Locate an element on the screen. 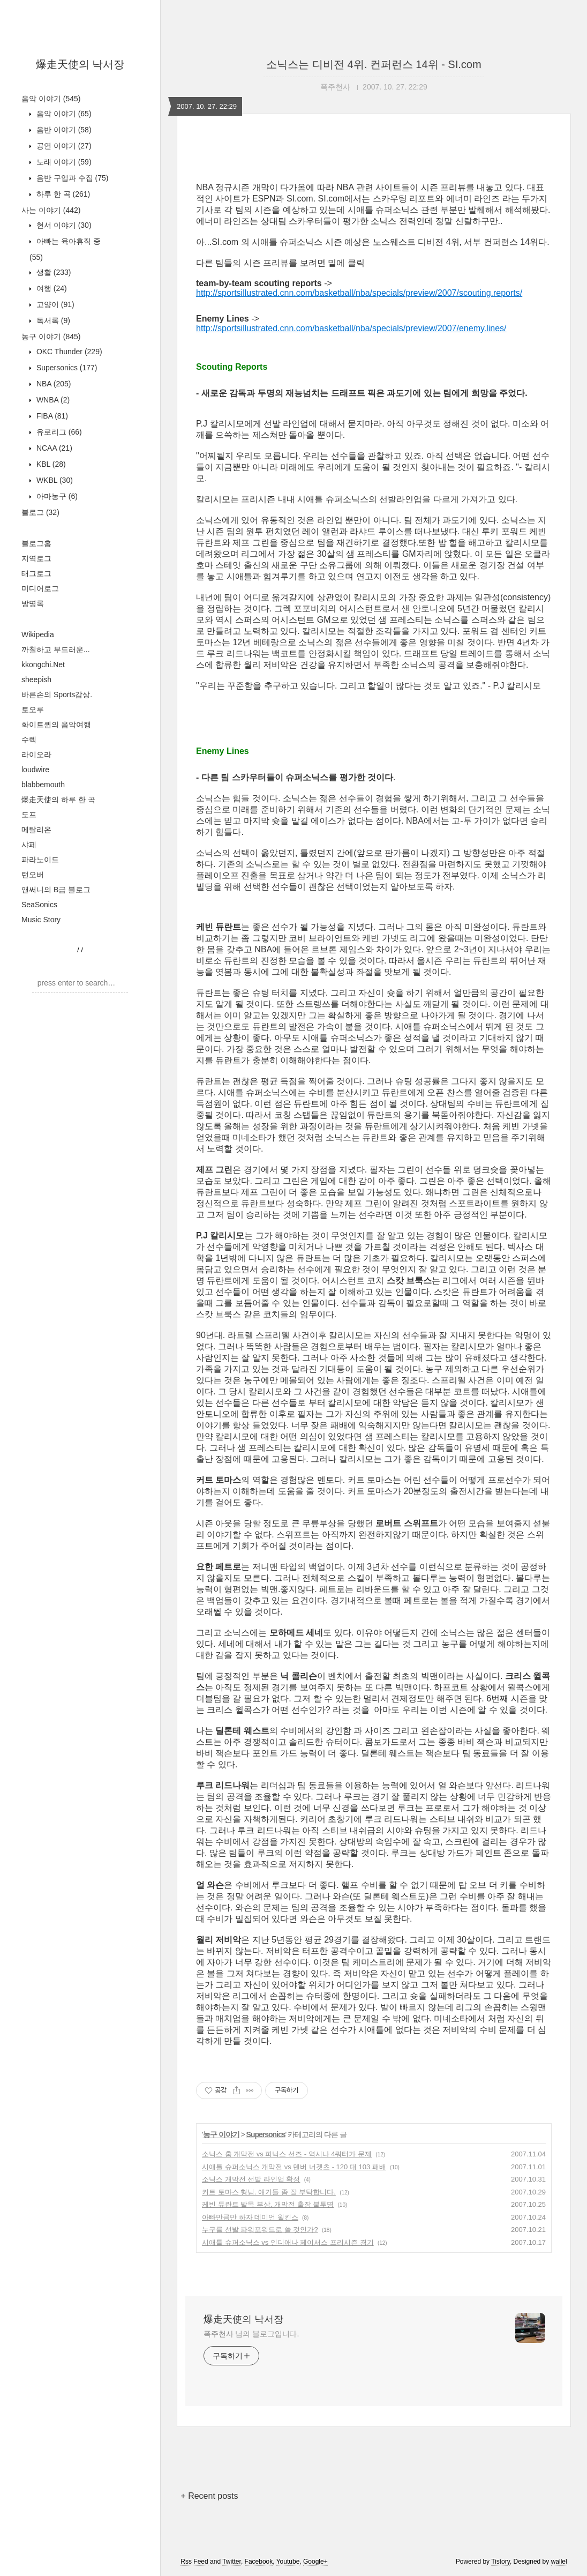 This screenshot has width=587, height=2576. Music Story is located at coordinates (41, 919).